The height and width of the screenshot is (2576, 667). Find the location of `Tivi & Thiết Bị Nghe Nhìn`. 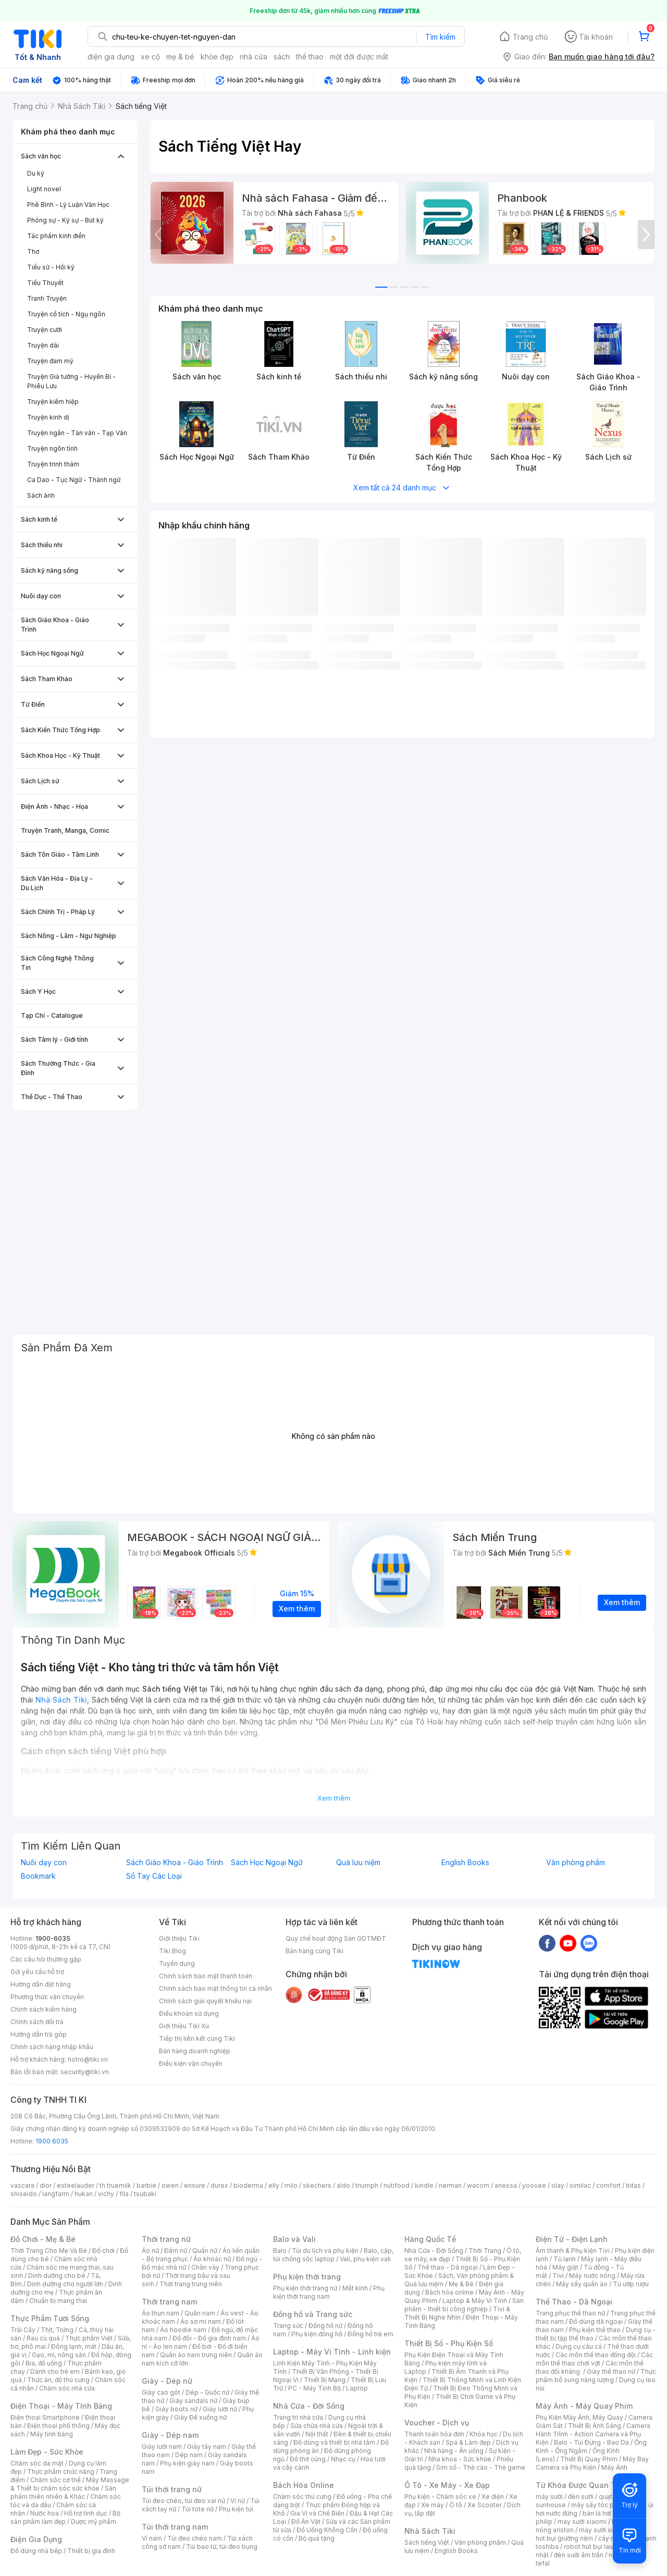

Tivi & Thiết Bị Nghe Nhìn is located at coordinates (457, 2313).